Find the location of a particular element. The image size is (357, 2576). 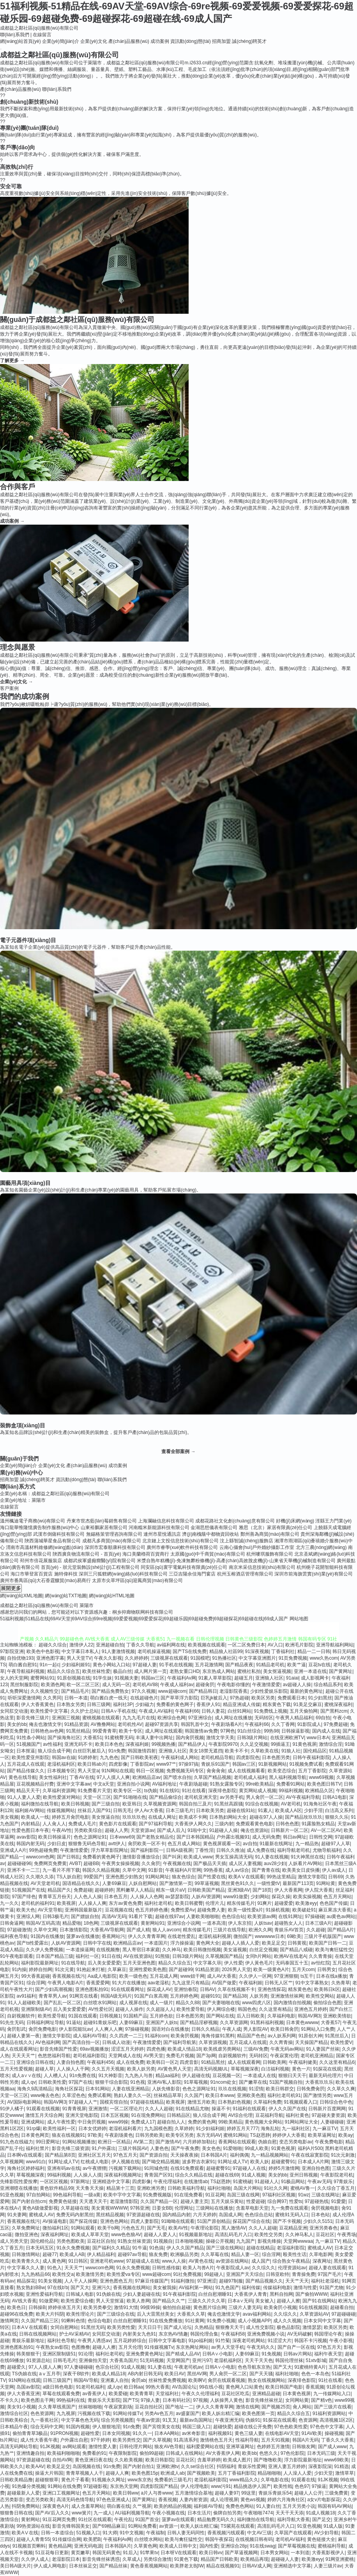

www精品久久 is located at coordinates (244, 2479).